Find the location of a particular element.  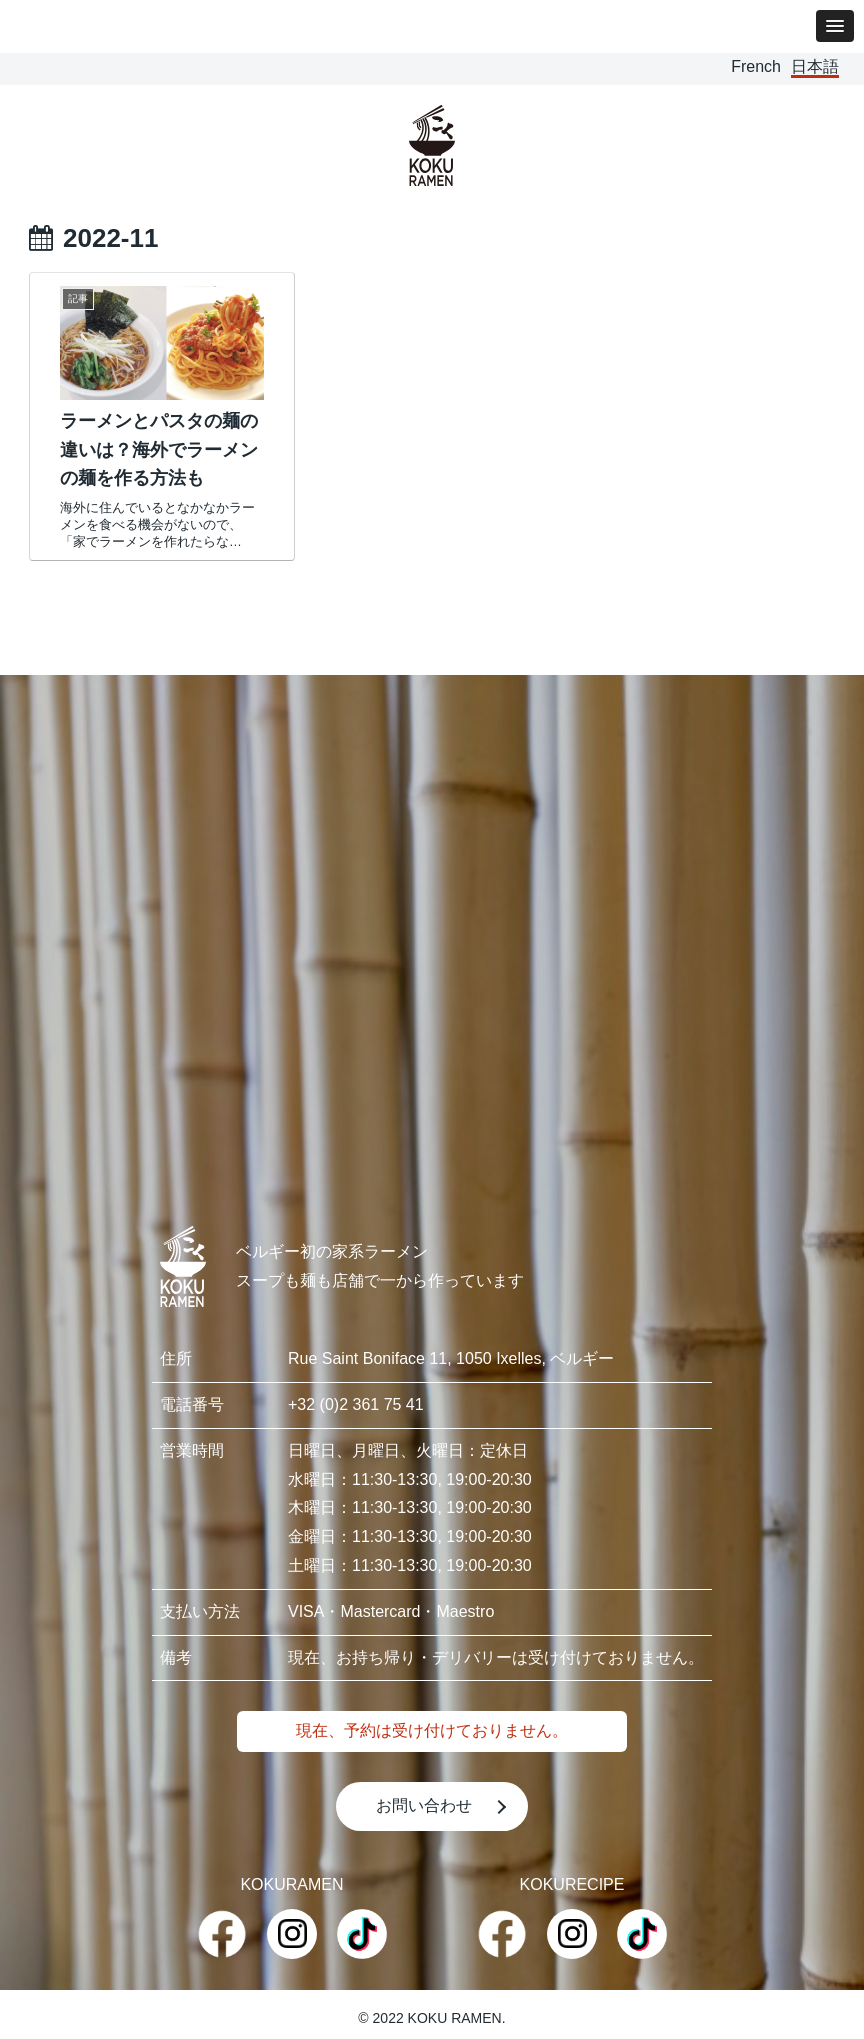

French is located at coordinates (756, 66).